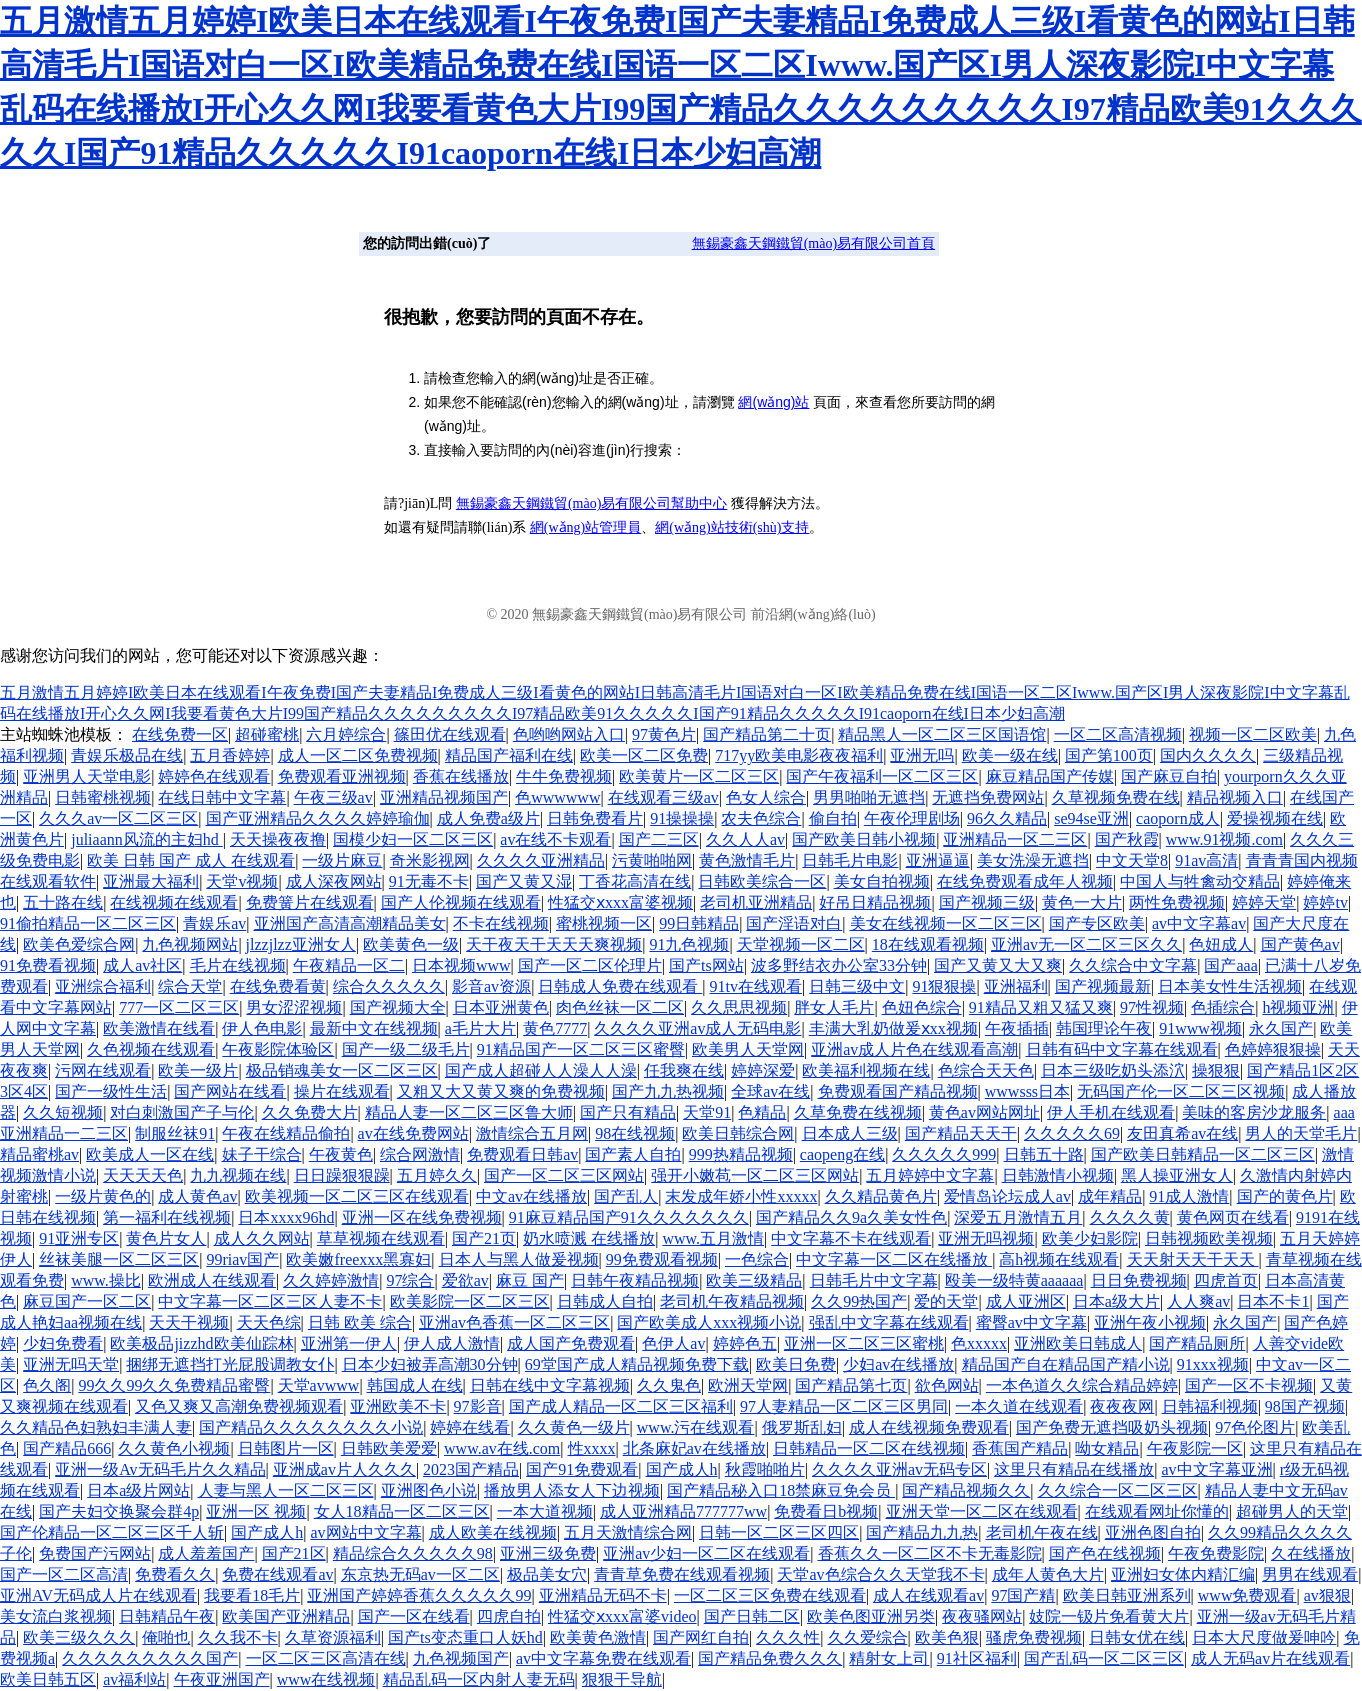 Image resolution: width=1362 pixels, height=1691 pixels. I want to click on 999热精品视频, so click(741, 1154).